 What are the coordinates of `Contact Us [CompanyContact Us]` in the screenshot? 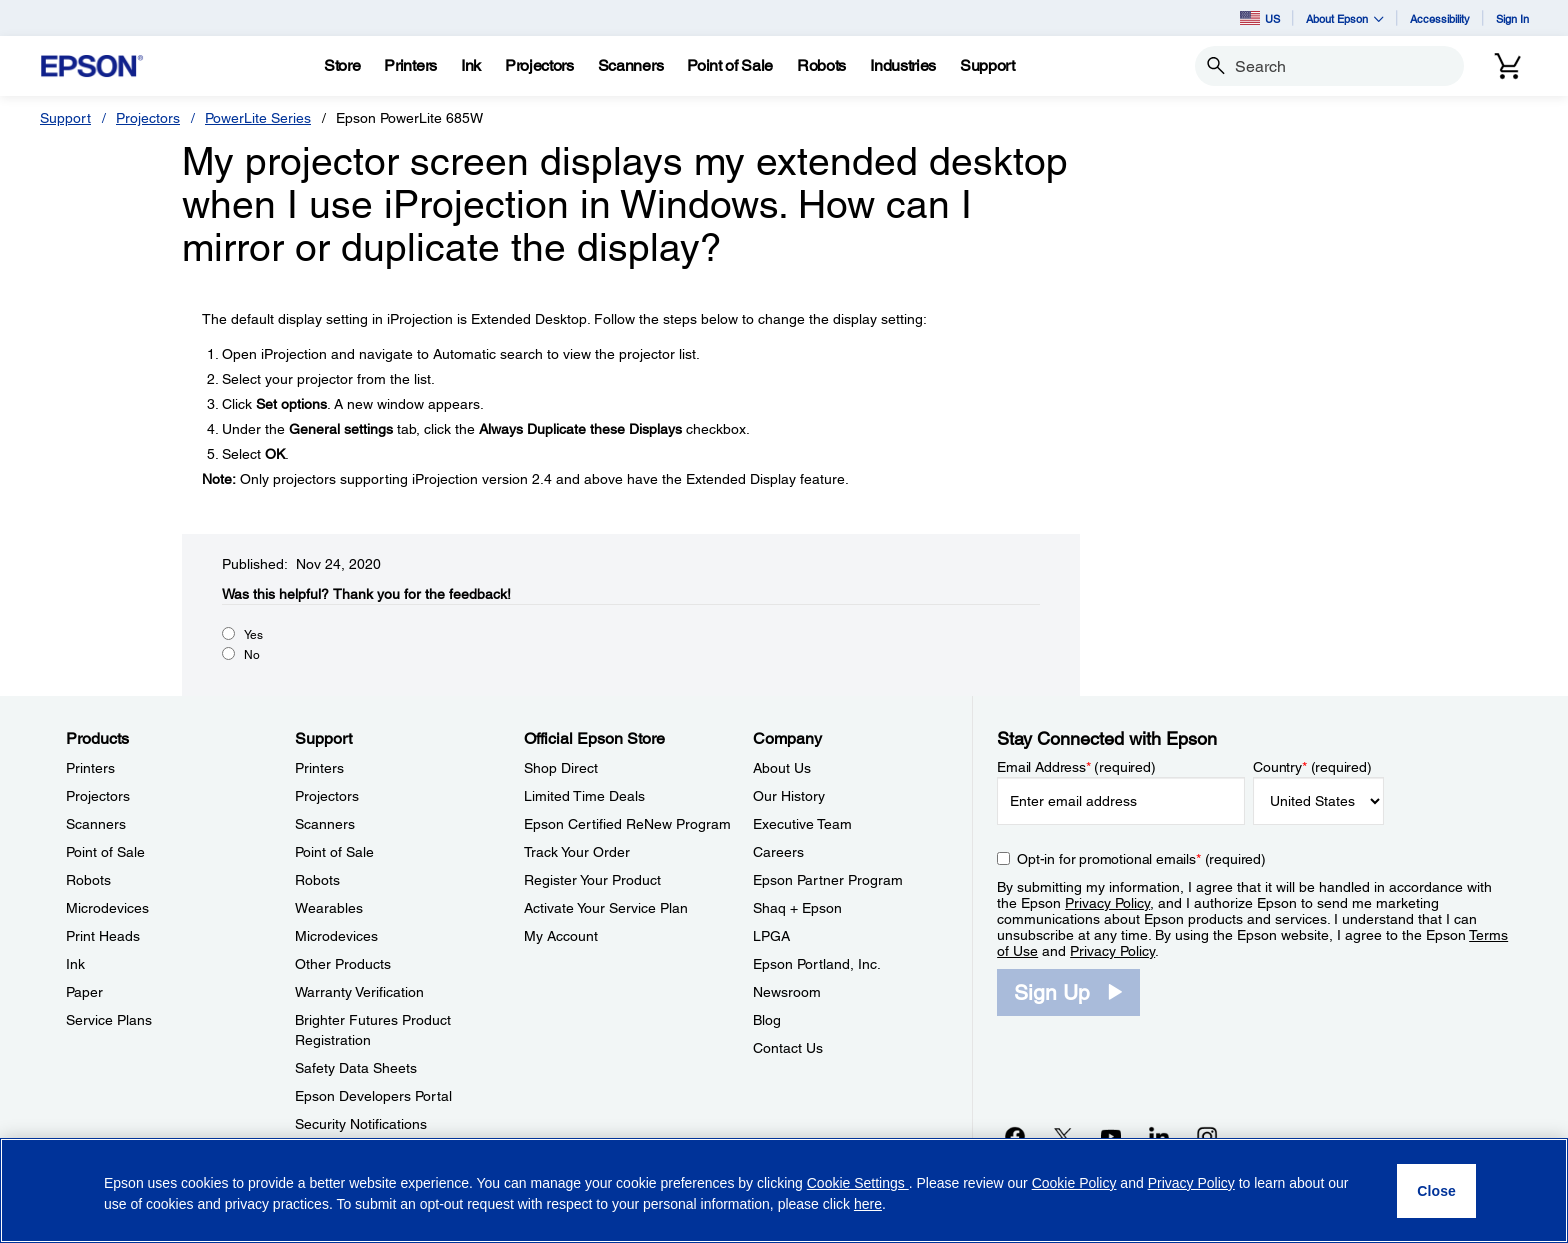 It's located at (788, 1048).